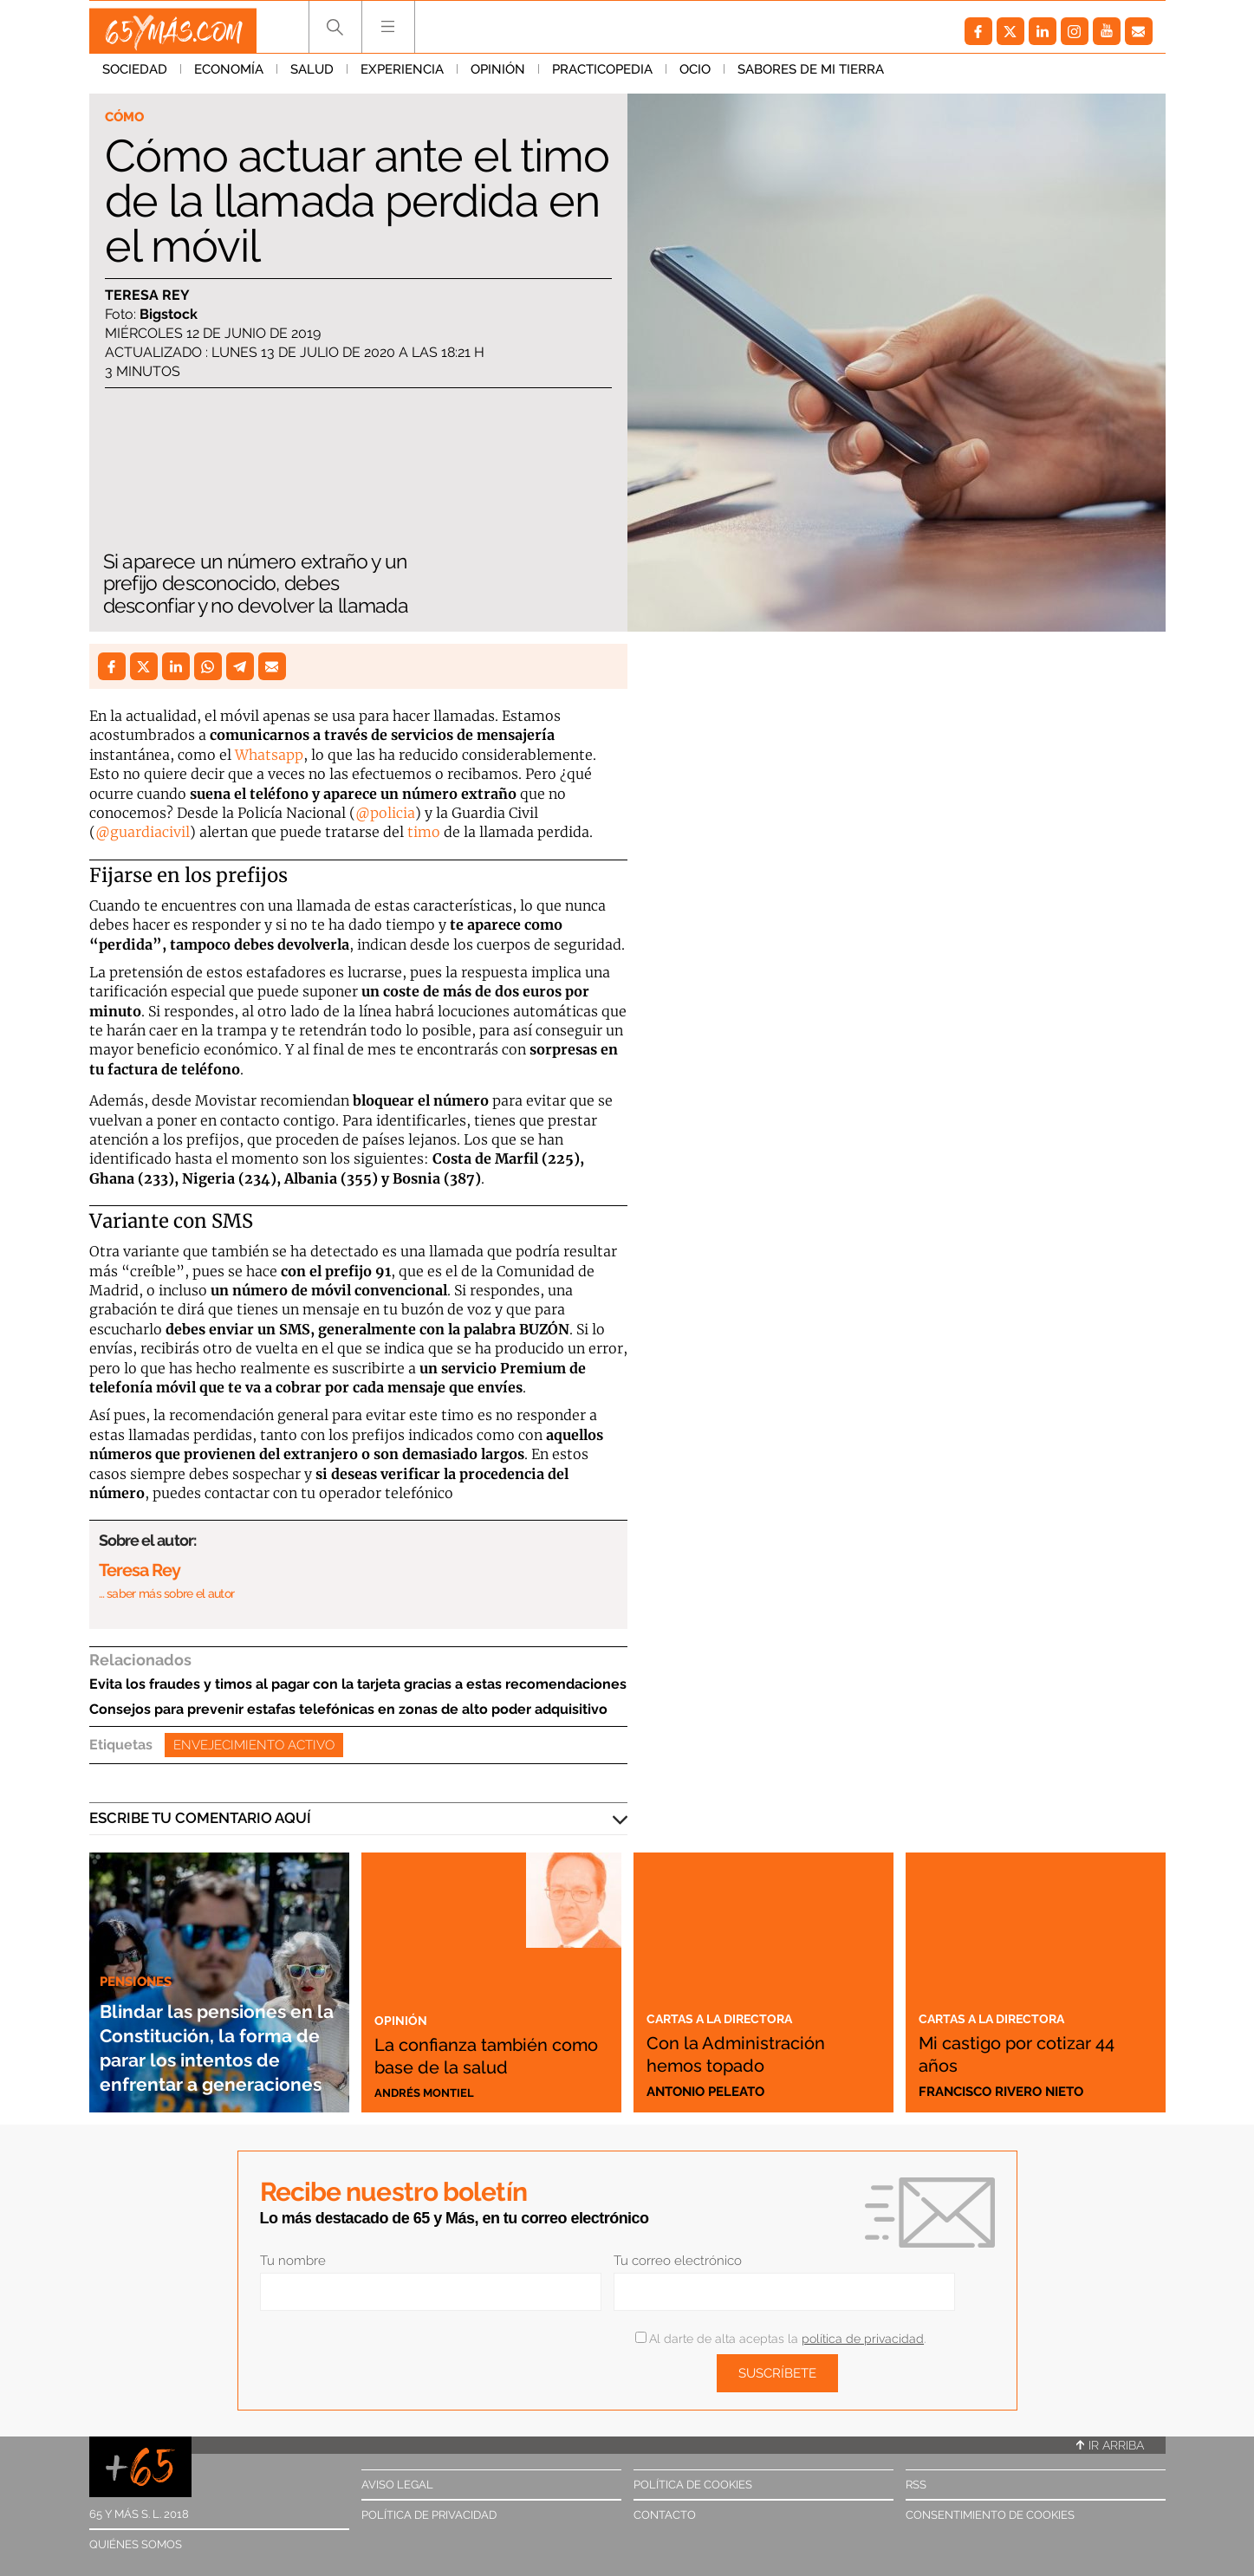 The width and height of the screenshot is (1254, 2576). What do you see at coordinates (135, 2544) in the screenshot?
I see `Quiénes somos` at bounding box center [135, 2544].